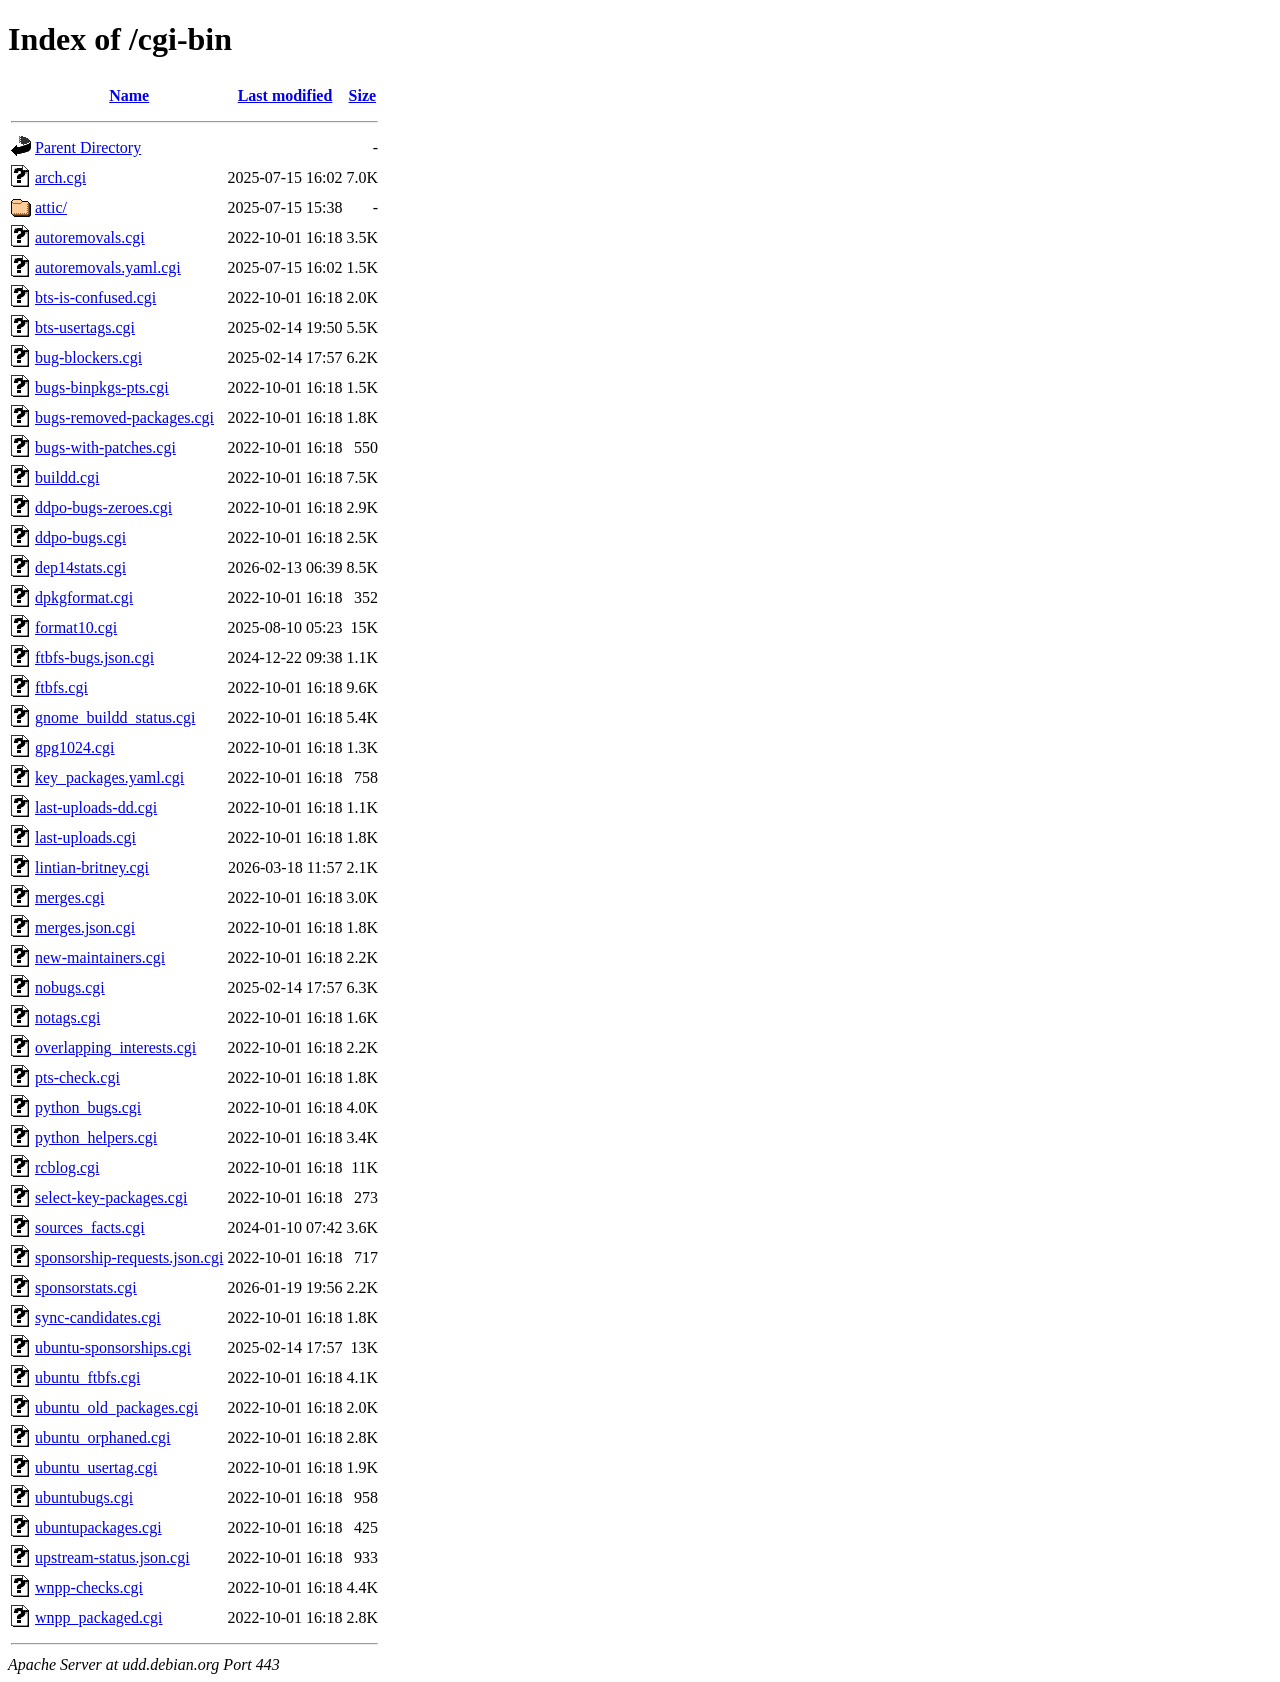  Describe the element at coordinates (109, 777) in the screenshot. I see `key_packages.yaml.cgi` at that location.